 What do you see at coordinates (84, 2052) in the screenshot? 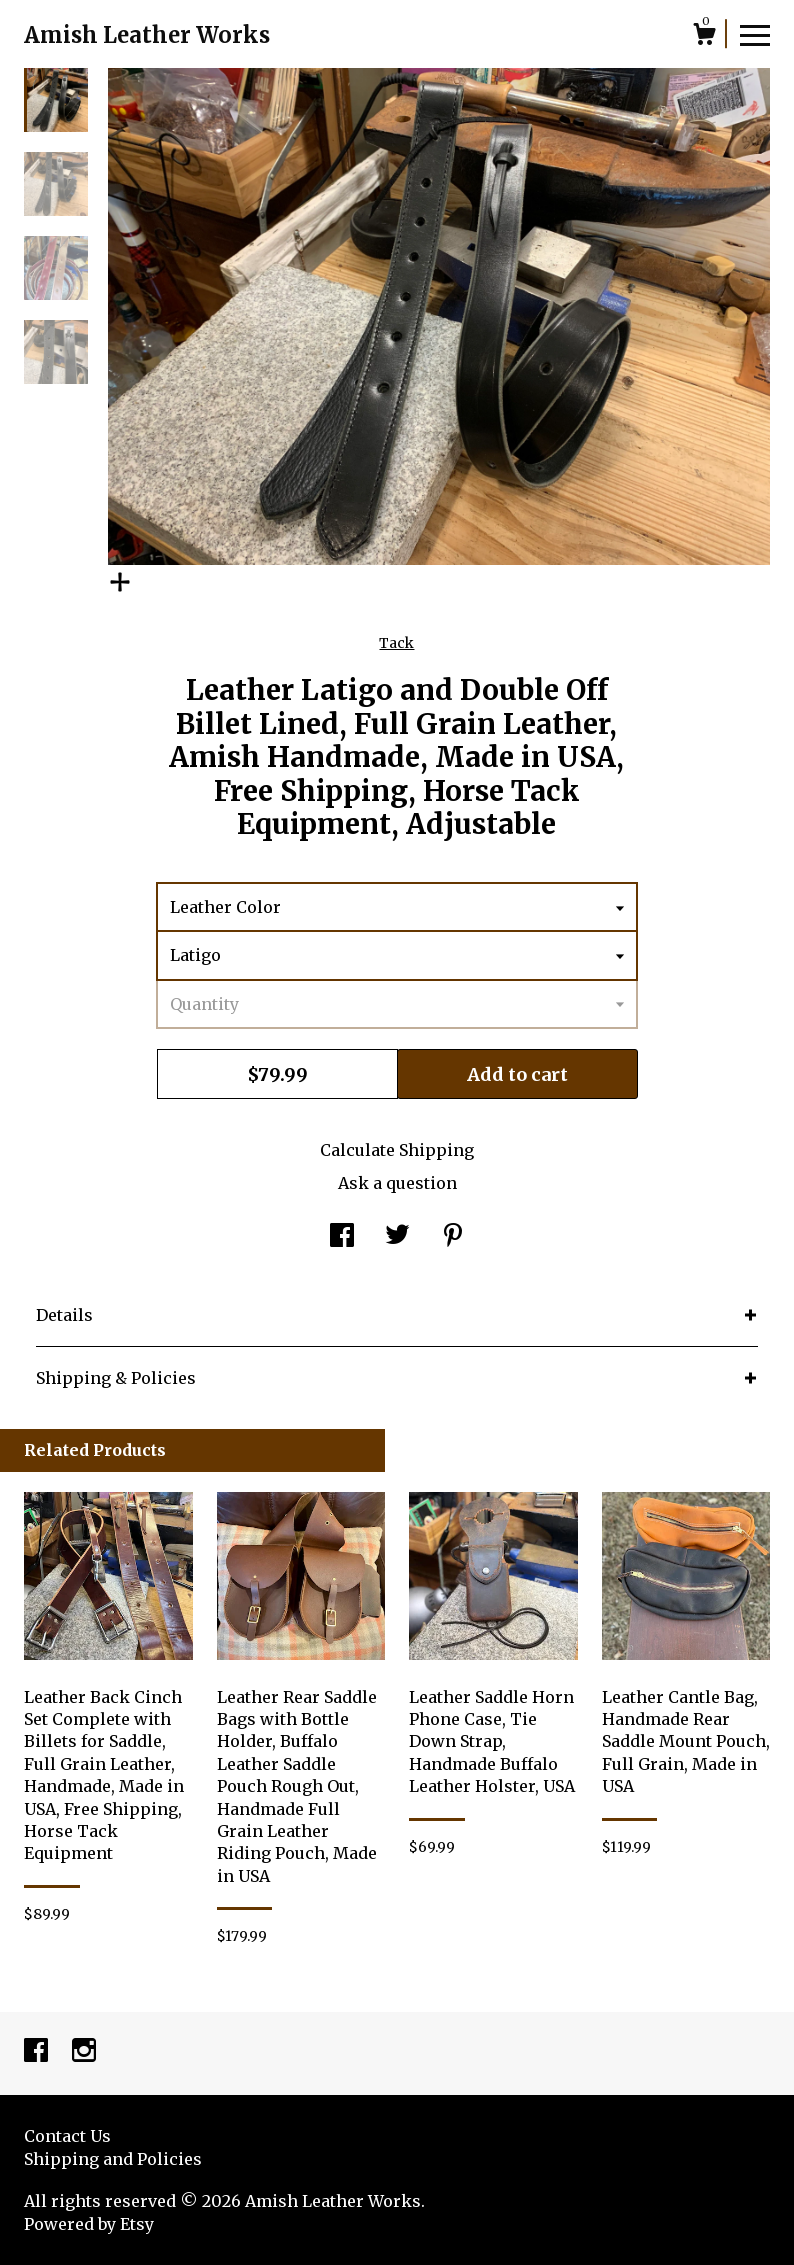
I see `[instagram]` at bounding box center [84, 2052].